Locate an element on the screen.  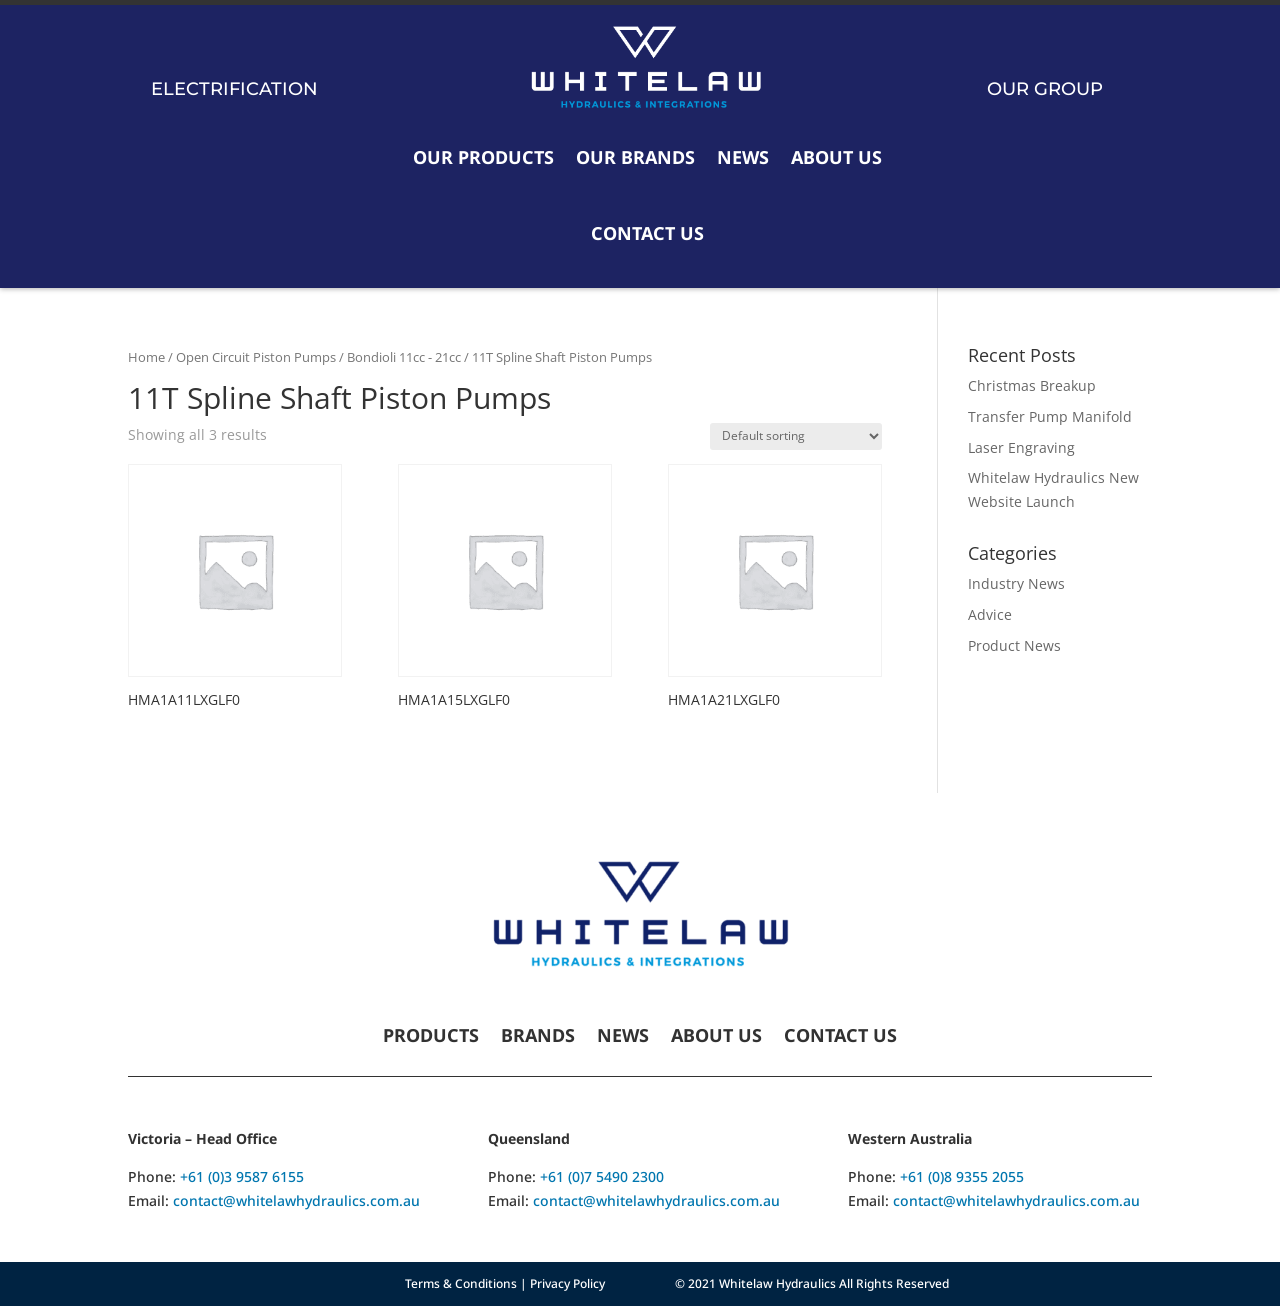
Industry News is located at coordinates (1016, 583).